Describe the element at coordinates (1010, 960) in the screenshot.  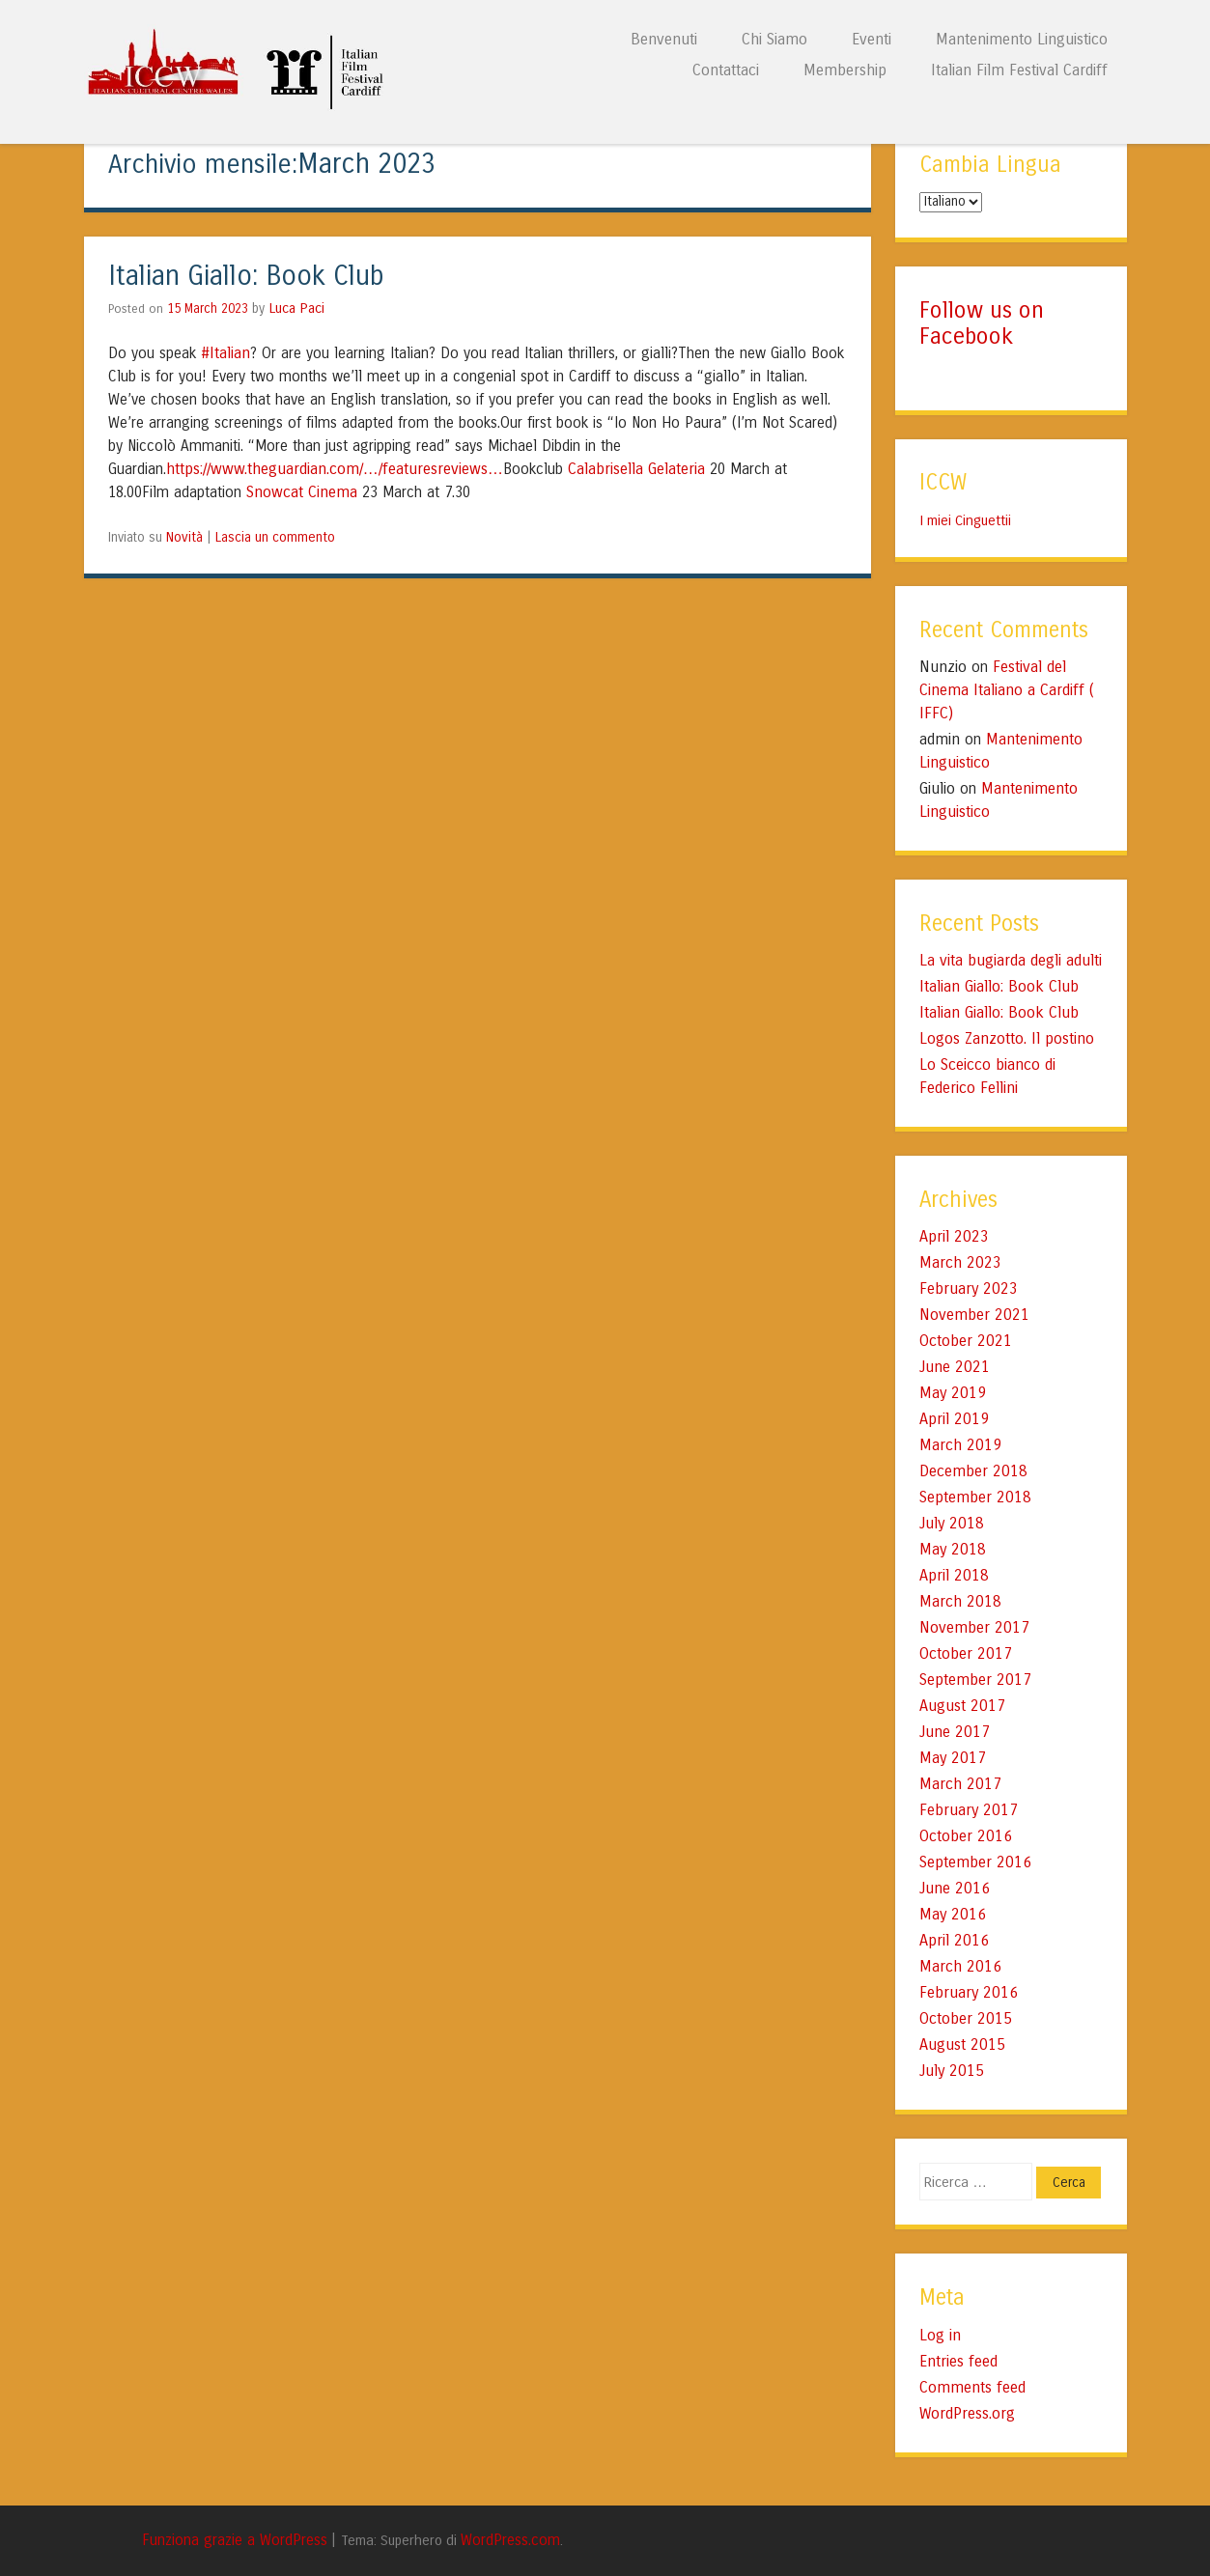
I see `La vita bugiarda degli adulti` at that location.